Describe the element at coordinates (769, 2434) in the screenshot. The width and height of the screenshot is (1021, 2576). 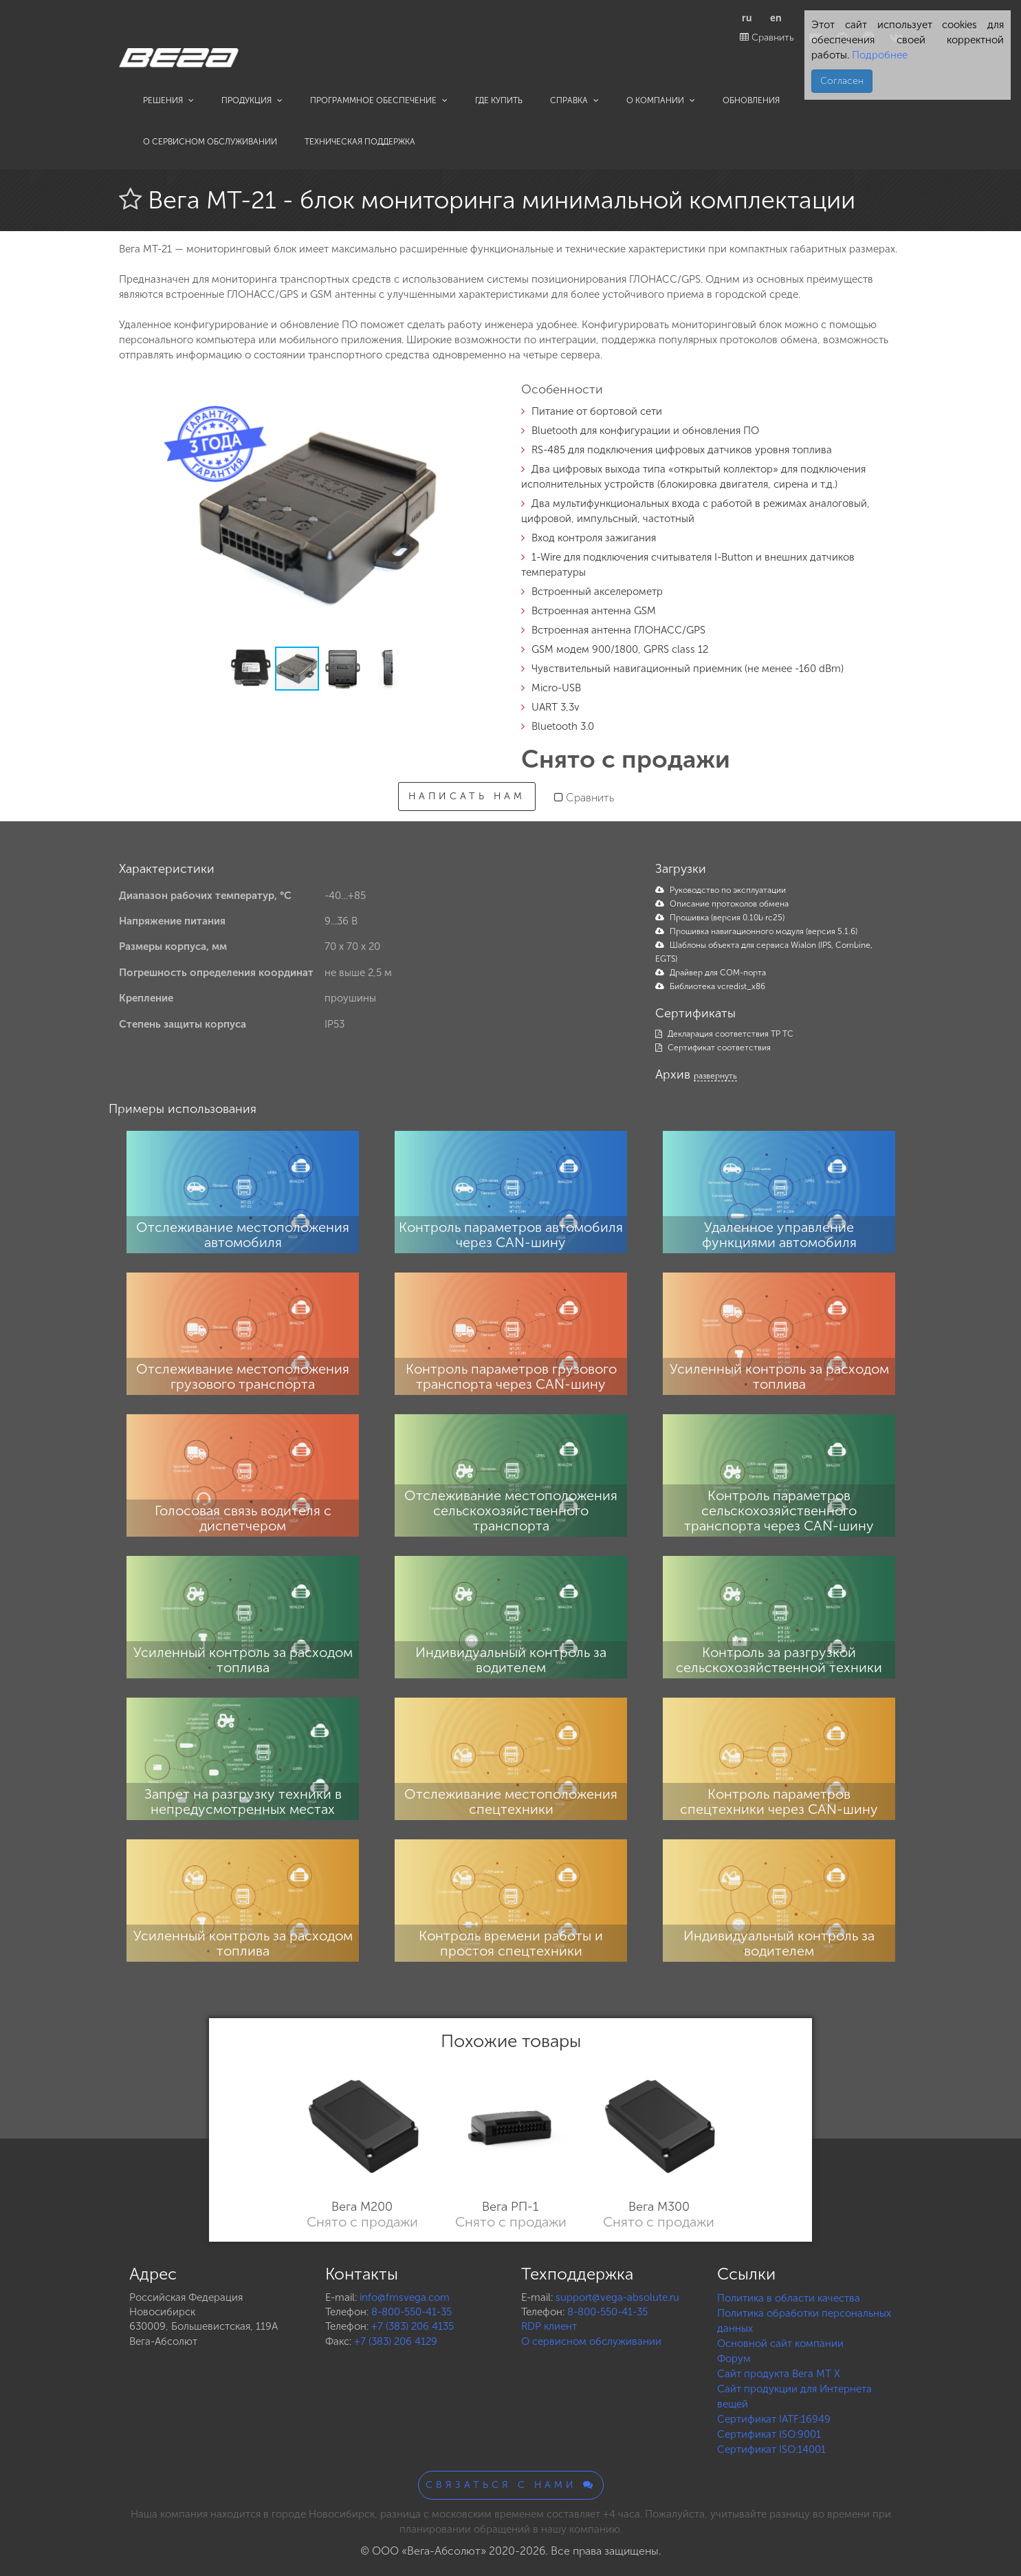
I see `Сертификат ISO:9001` at that location.